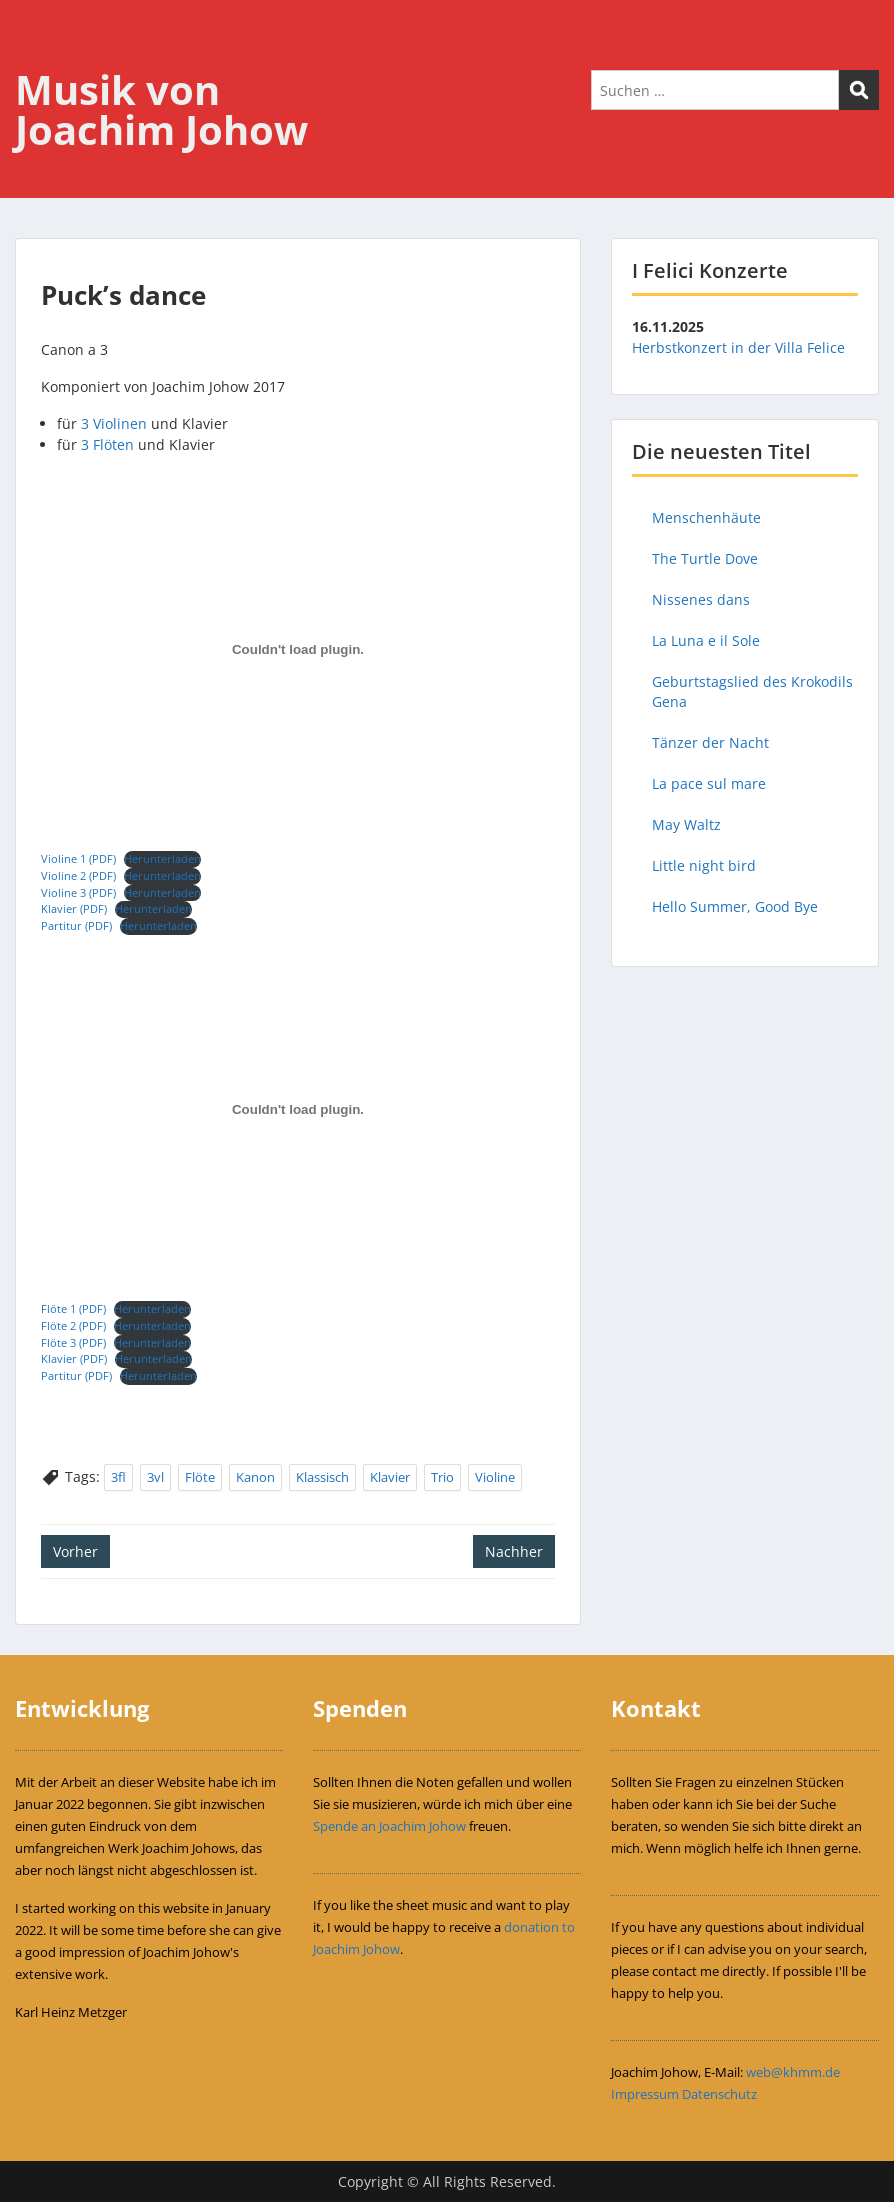  Describe the element at coordinates (78, 892) in the screenshot. I see `Violine 3 (PDF)` at that location.